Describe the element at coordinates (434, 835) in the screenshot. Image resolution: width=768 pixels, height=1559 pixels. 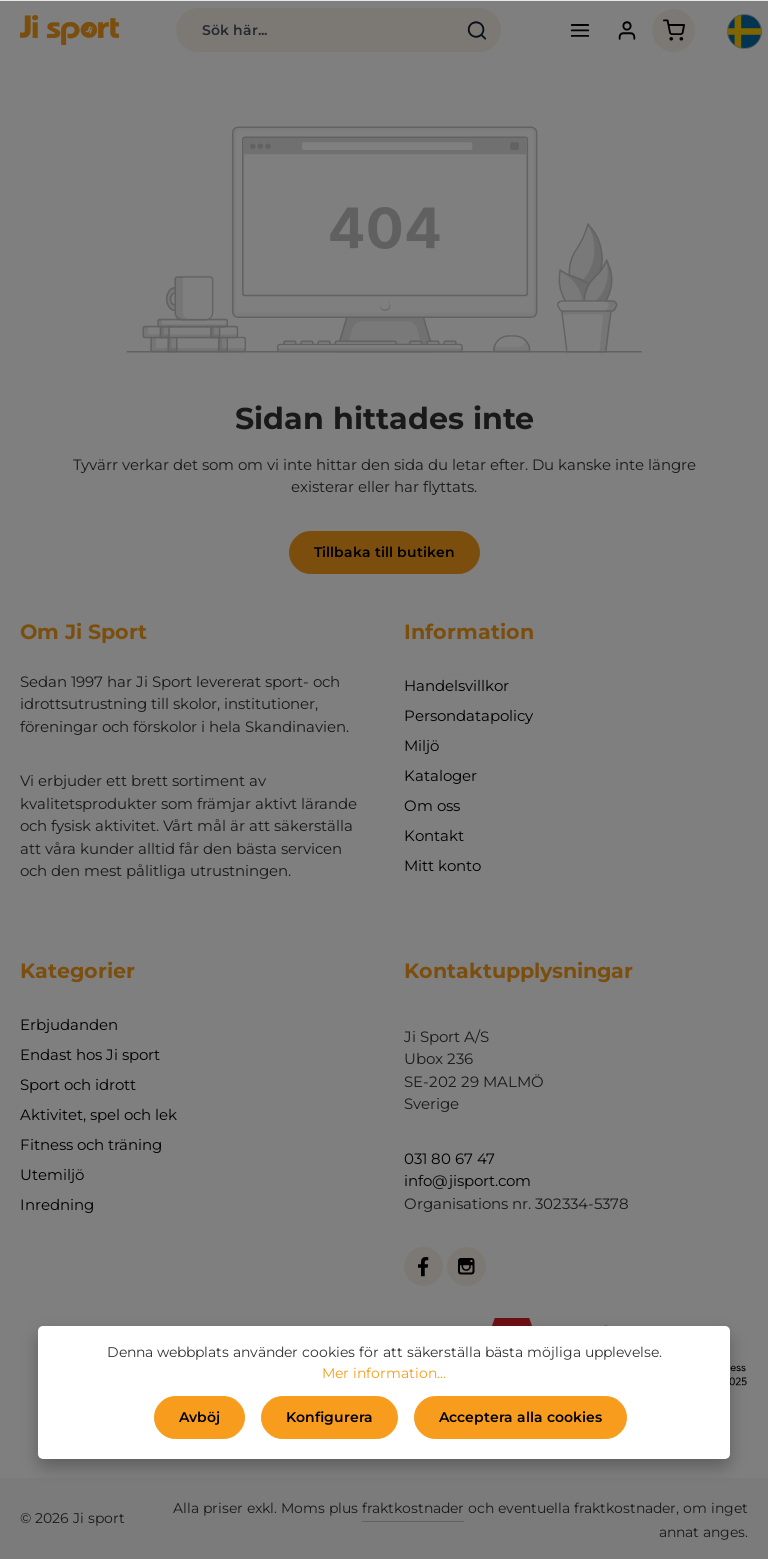
I see `Kontakt` at that location.